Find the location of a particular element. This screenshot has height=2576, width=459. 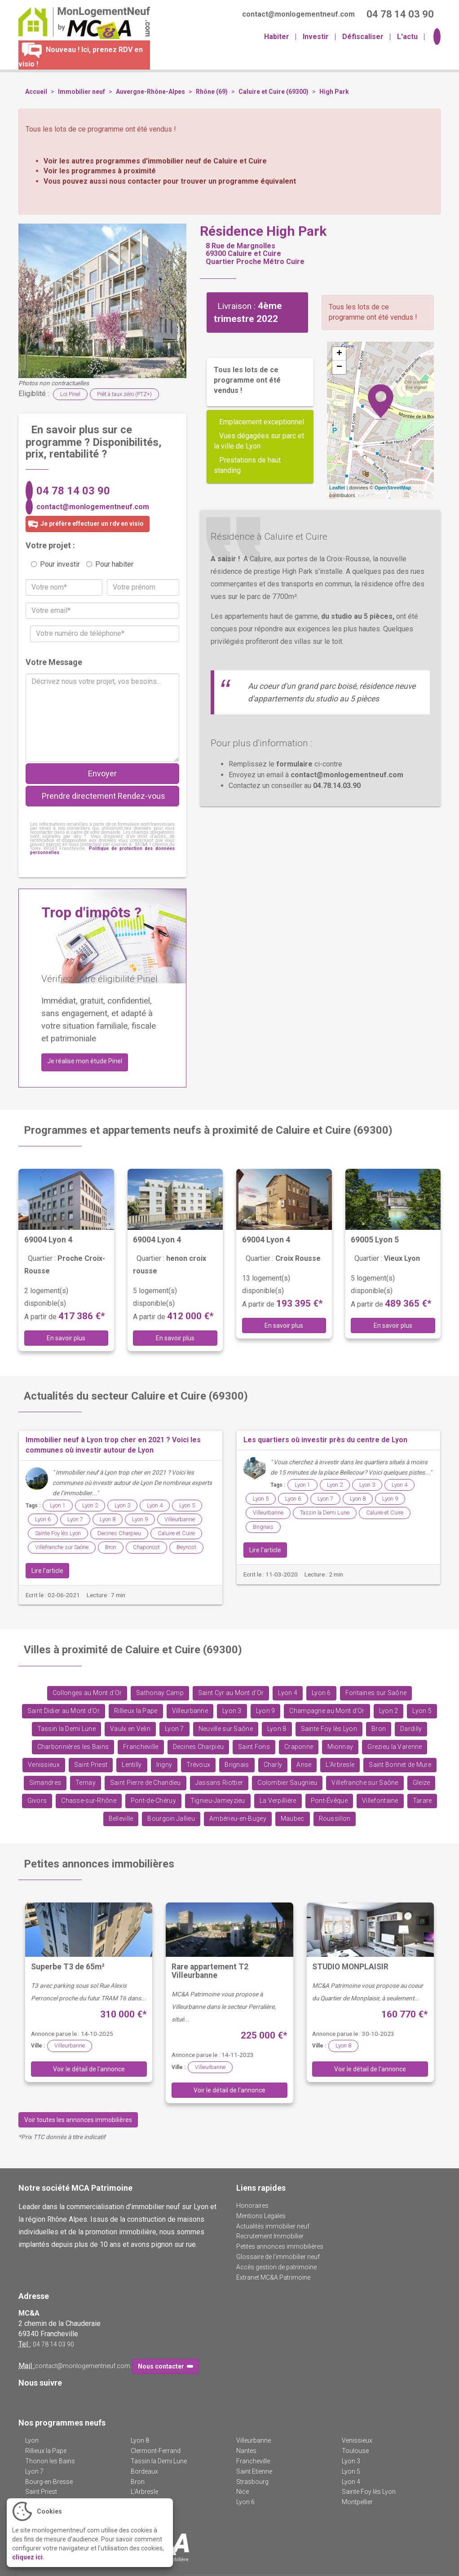

contact@monlogementneuf.com is located at coordinates (92, 506).